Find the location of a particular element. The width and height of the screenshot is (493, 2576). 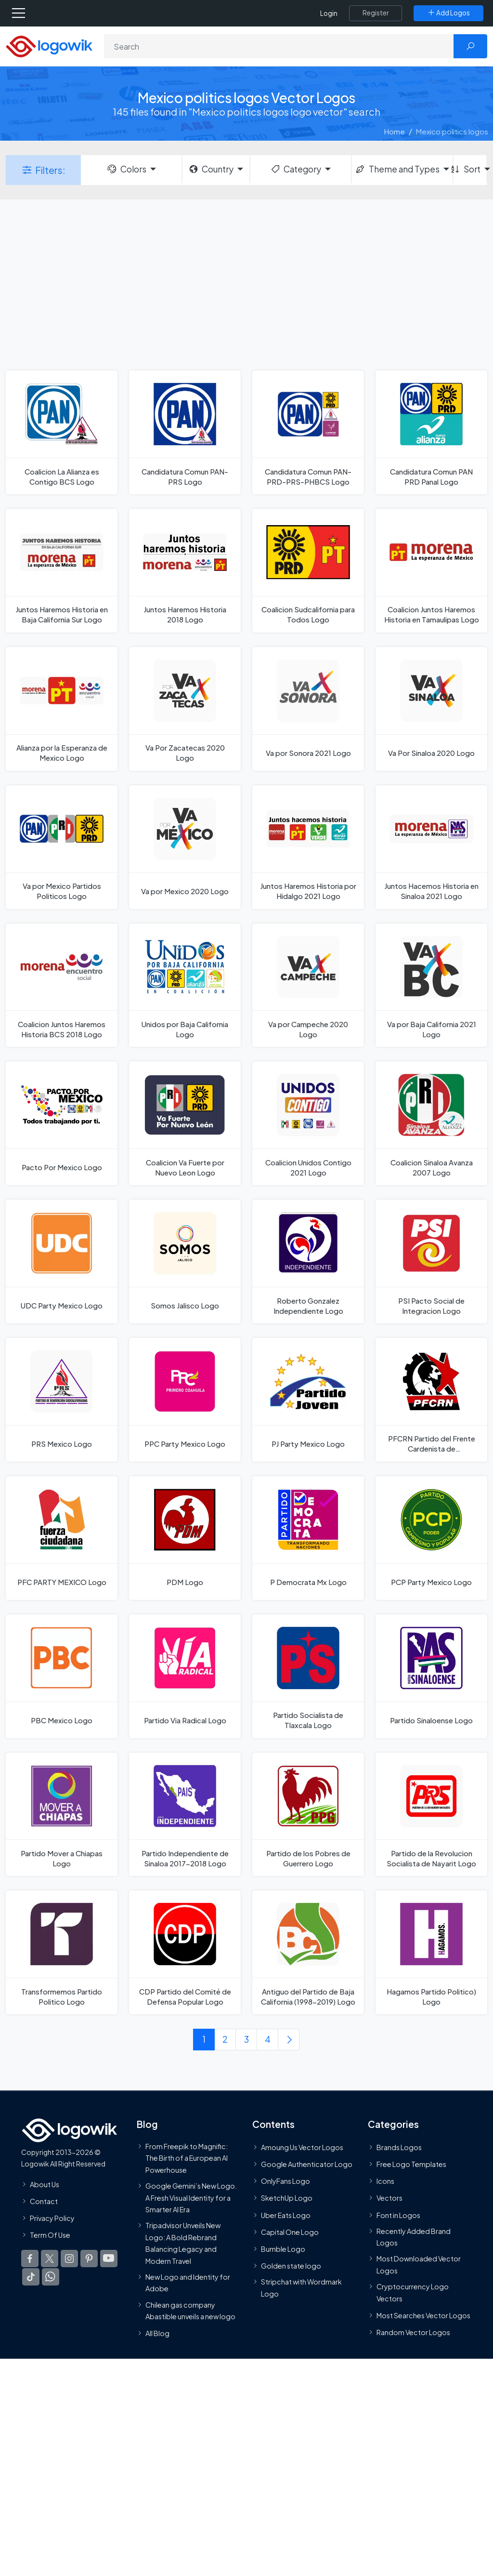

Stripchat with Wordmark Logo is located at coordinates (301, 2288).